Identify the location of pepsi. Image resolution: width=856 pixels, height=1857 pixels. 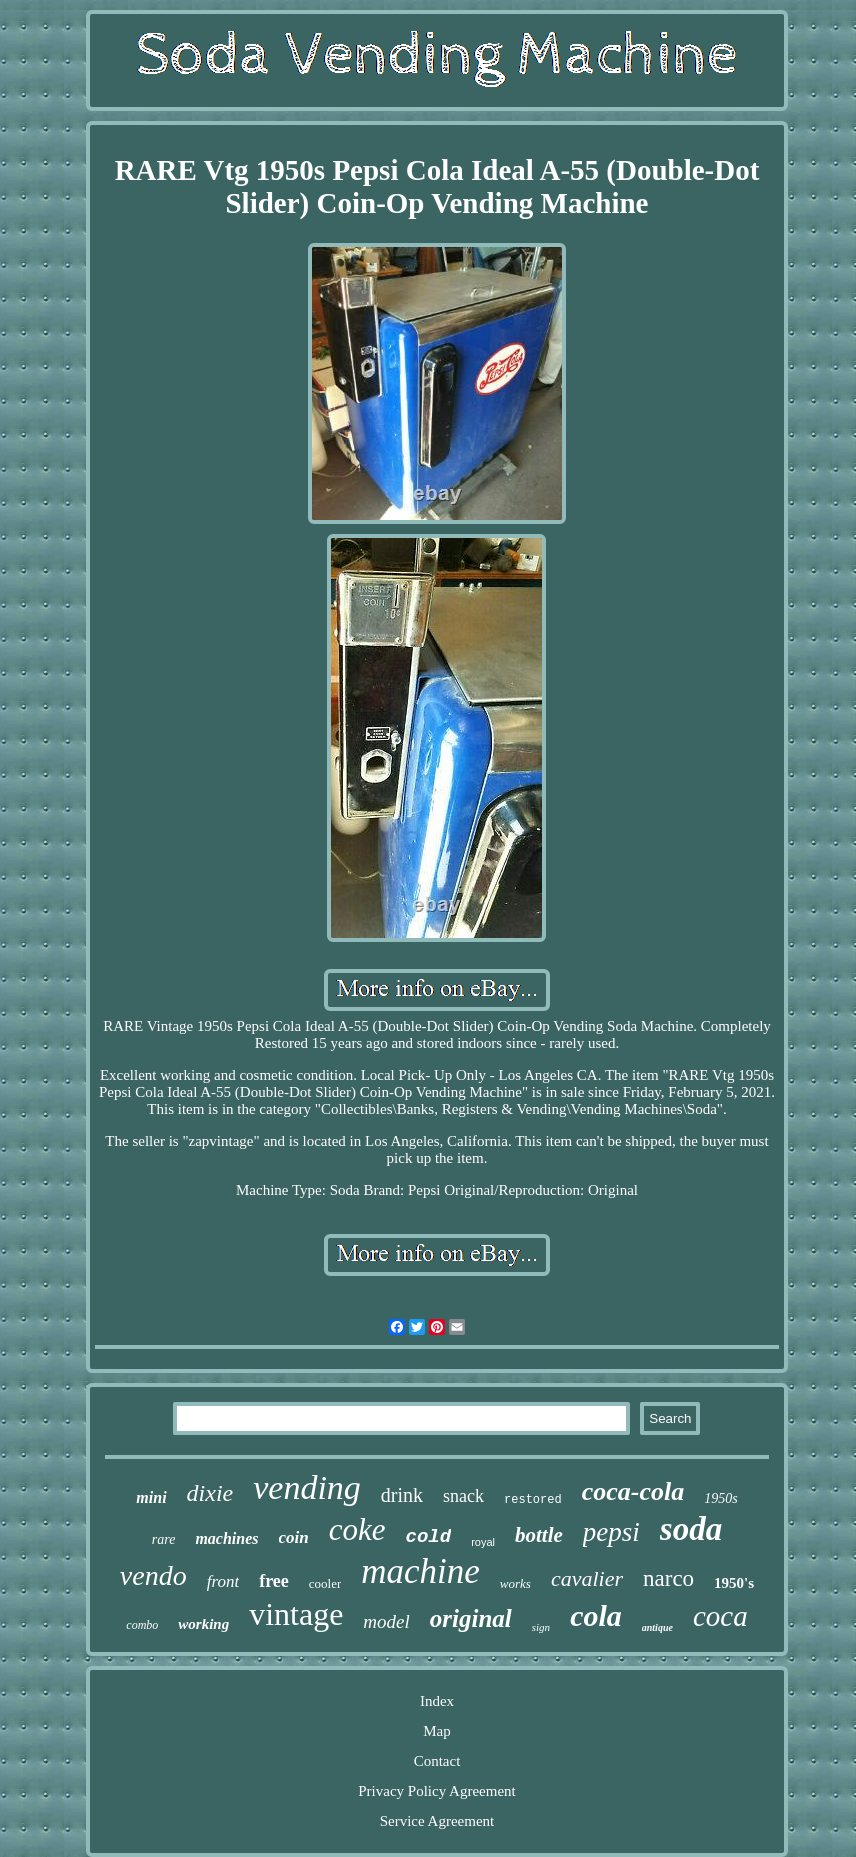
(611, 1532).